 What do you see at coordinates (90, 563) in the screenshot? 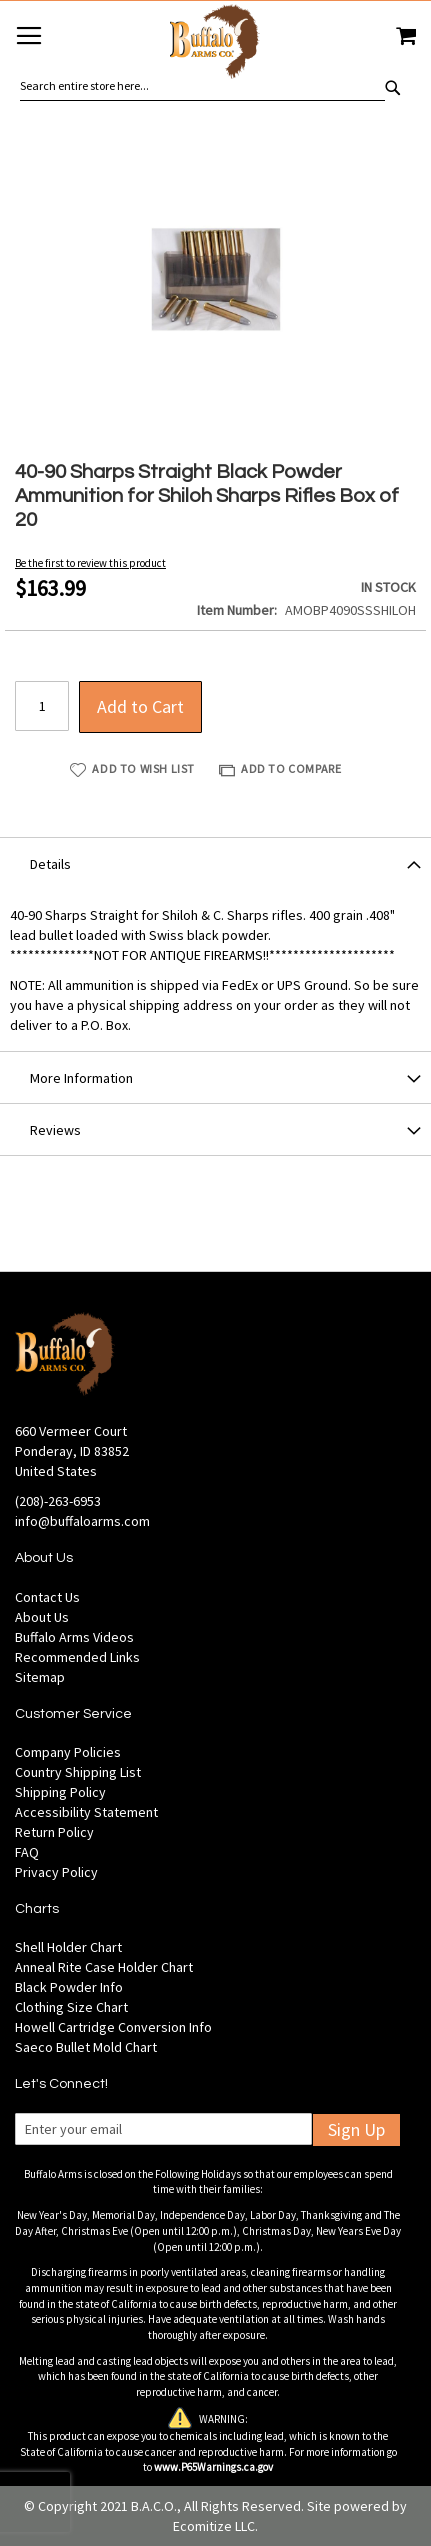
I see `Be the first to review this product` at bounding box center [90, 563].